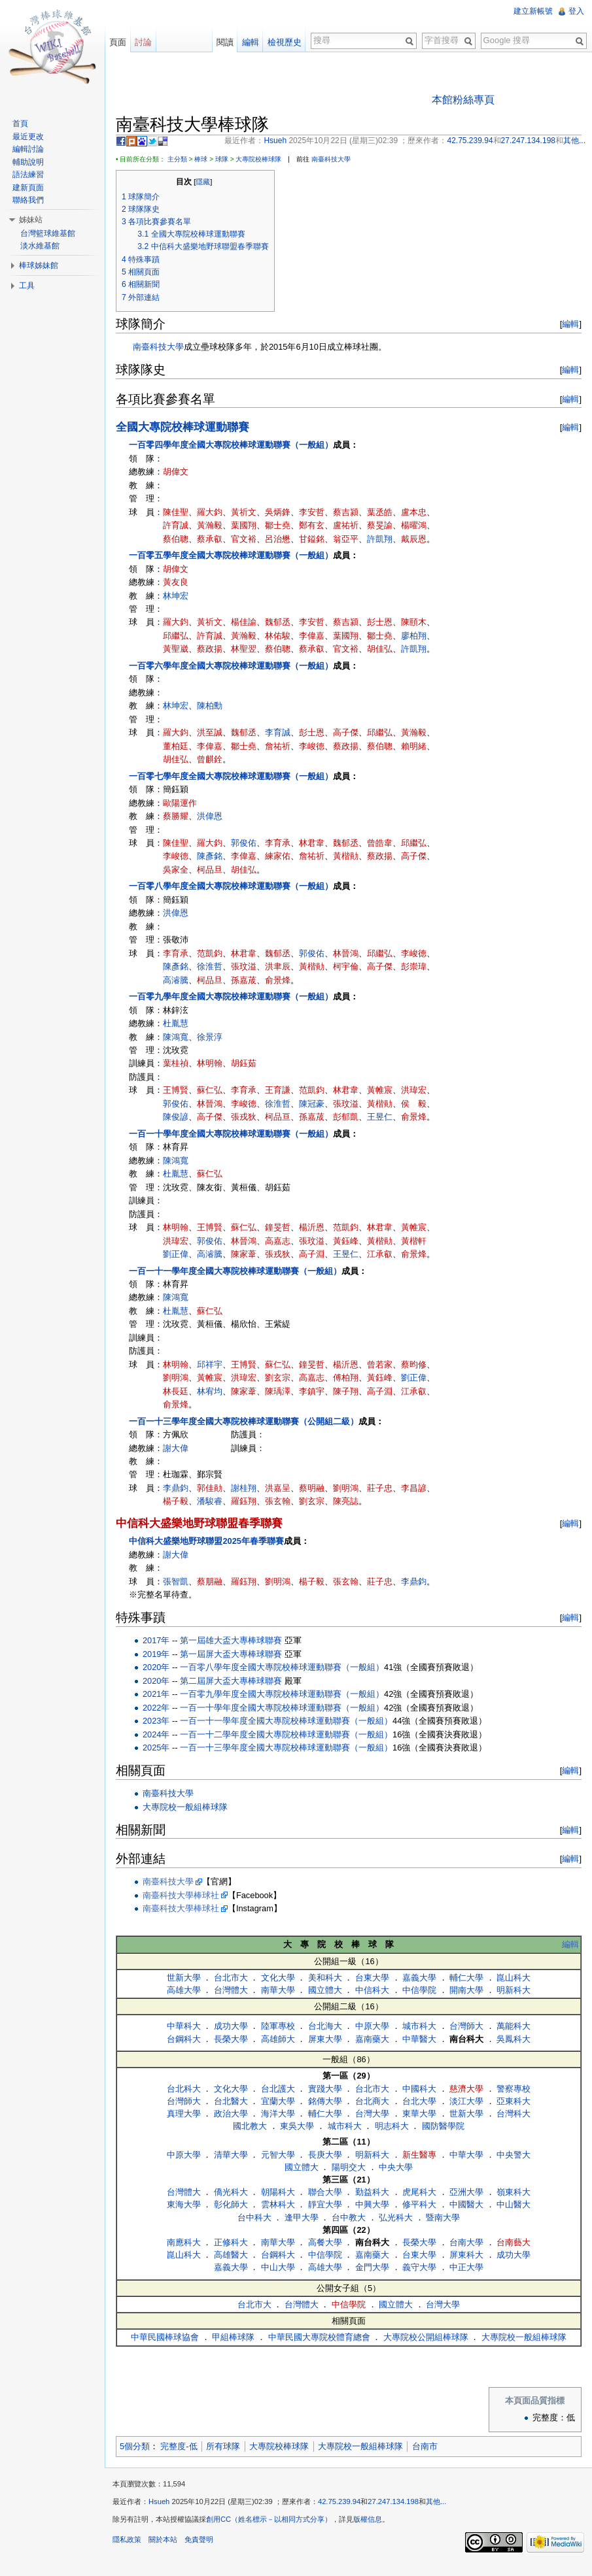 This screenshot has height=2576, width=592. Describe the element at coordinates (325, 2204) in the screenshot. I see `靜宜大學` at that location.